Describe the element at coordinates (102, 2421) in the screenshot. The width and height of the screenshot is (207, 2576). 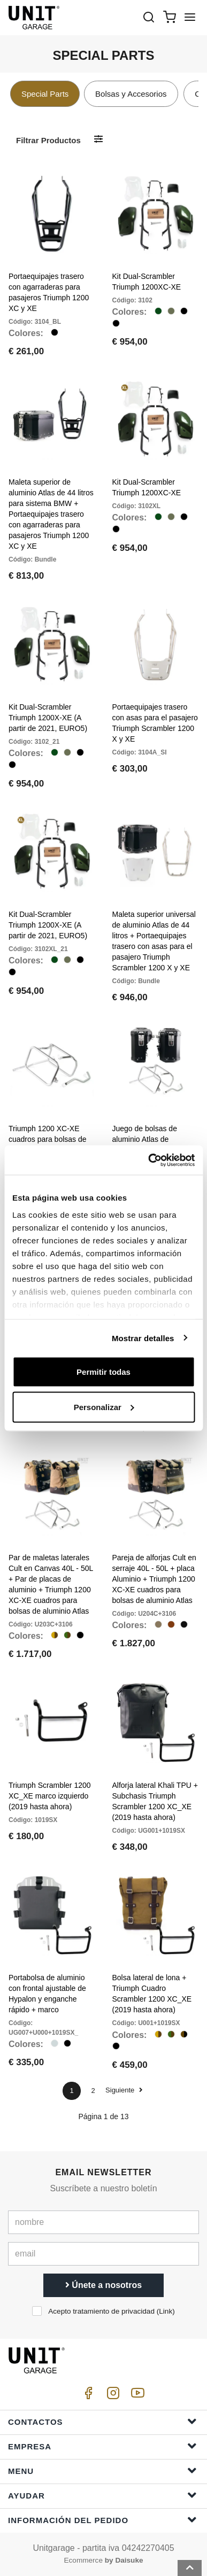
I see `Contactos` at that location.